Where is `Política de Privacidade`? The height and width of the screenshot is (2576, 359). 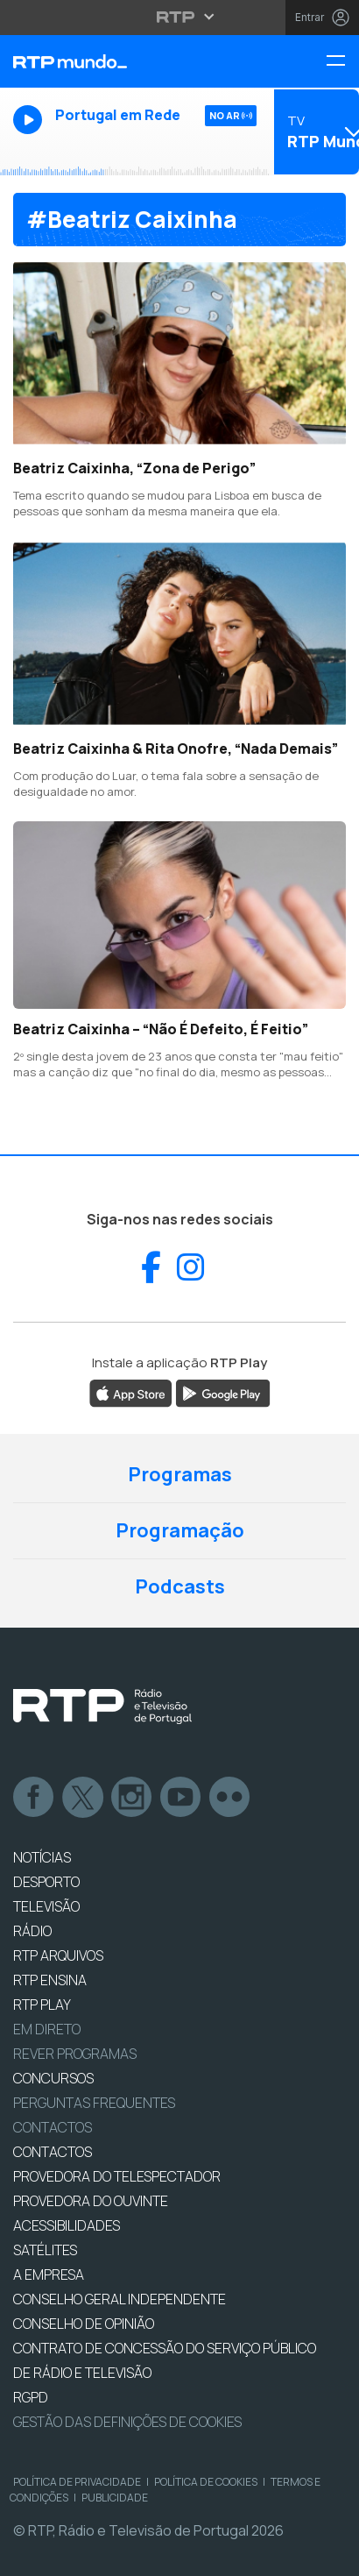
Política de Privacidade is located at coordinates (77, 2481).